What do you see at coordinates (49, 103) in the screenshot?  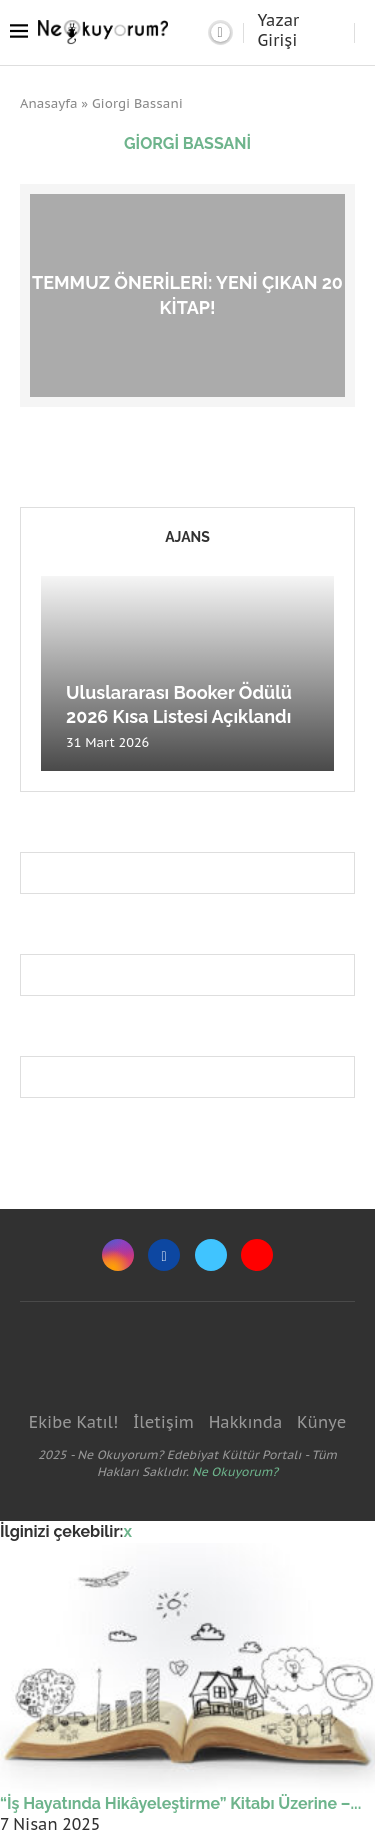 I see `Anasayfa` at bounding box center [49, 103].